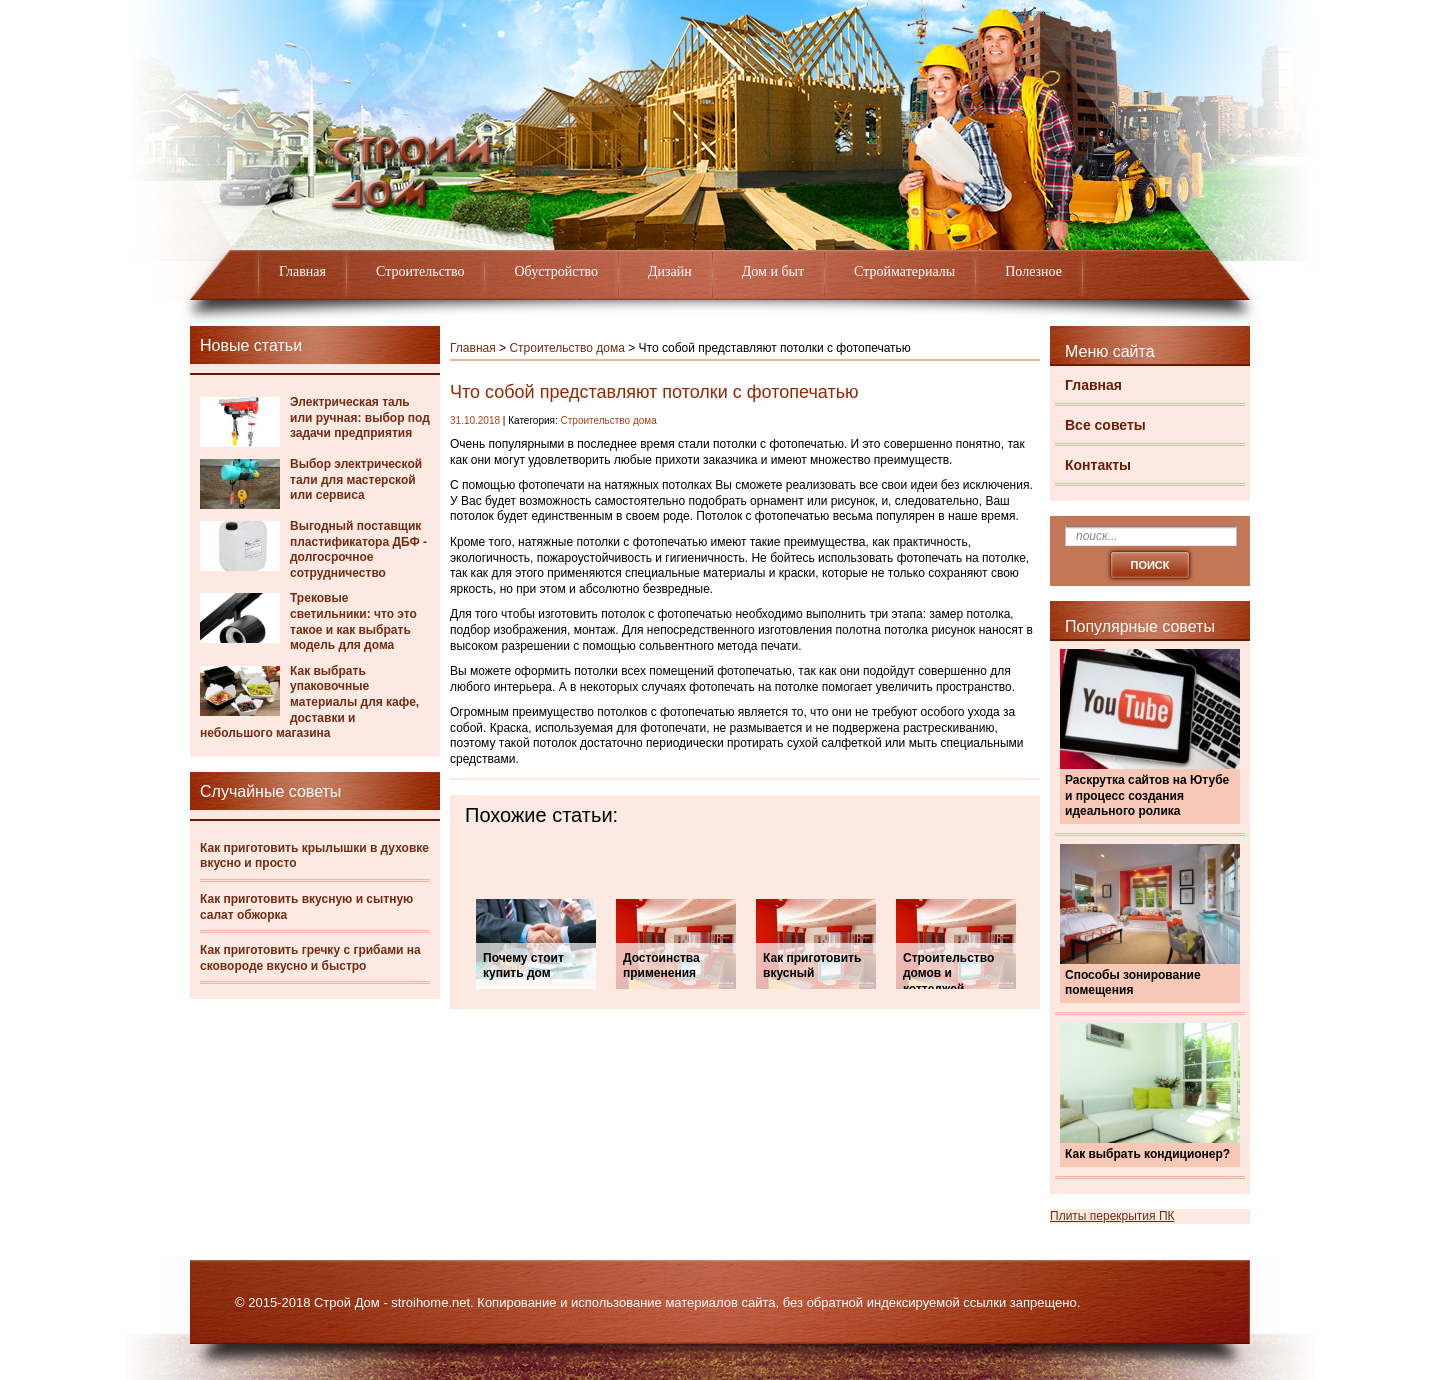  I want to click on Раскрутка сайтов на Ютубе и процесс создания идеального ролика, so click(1147, 795).